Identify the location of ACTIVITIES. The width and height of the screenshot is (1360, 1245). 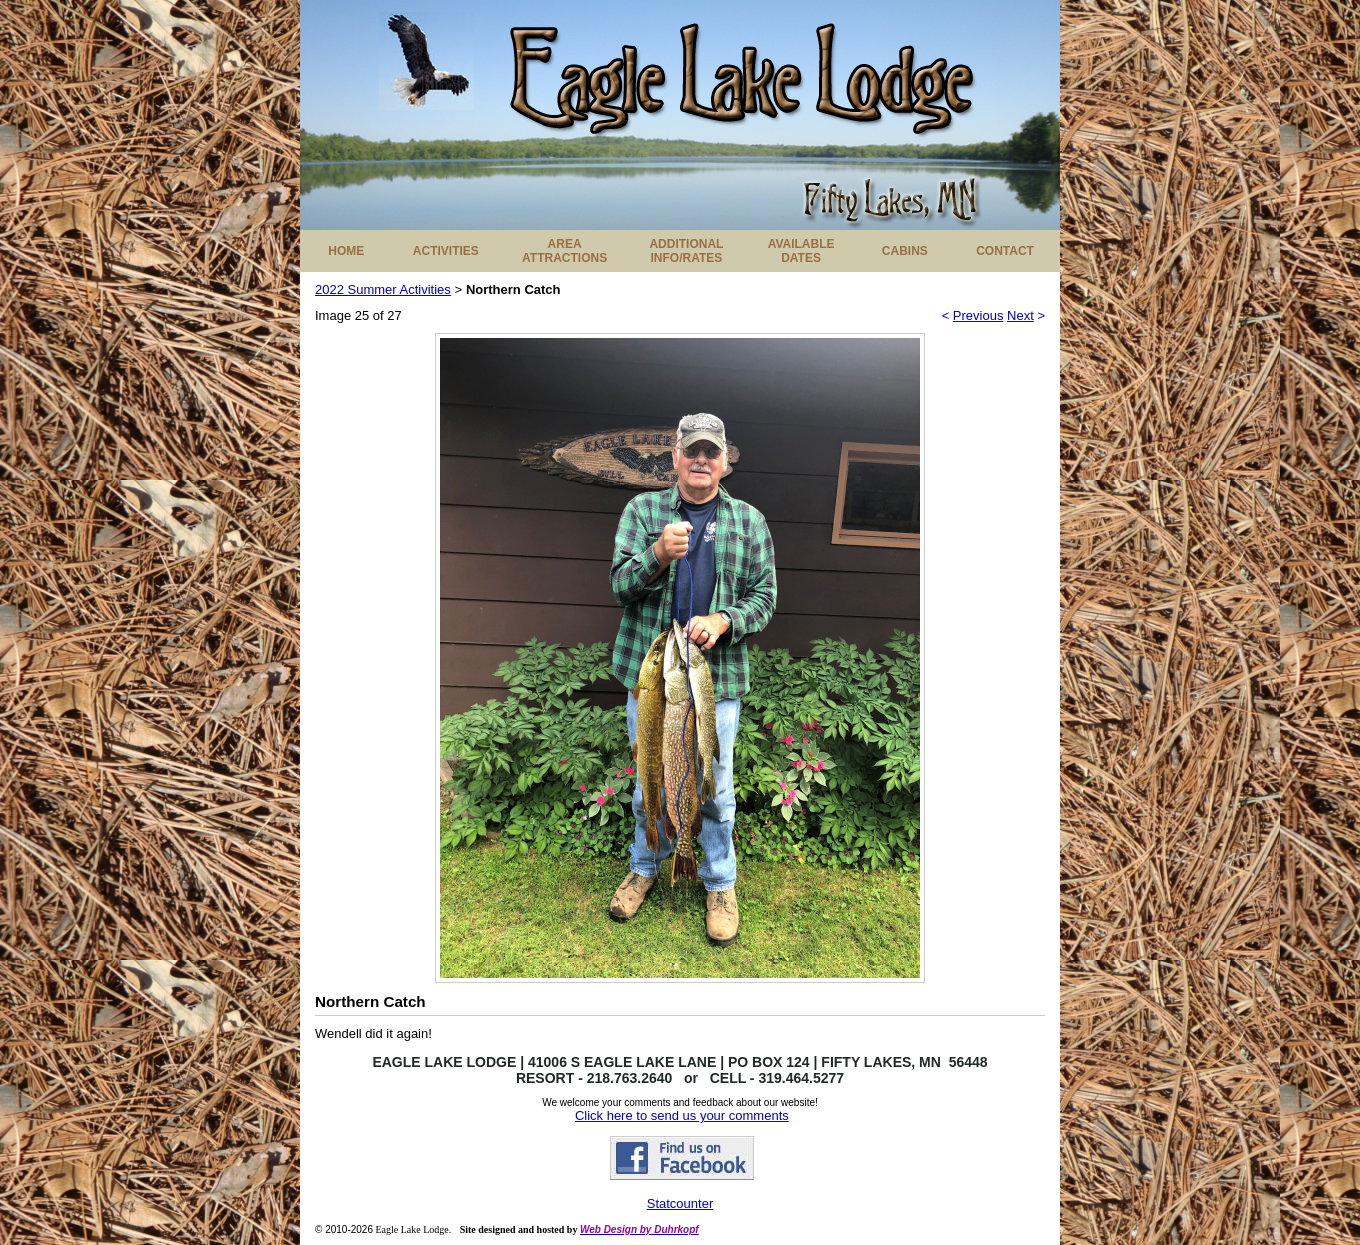
(446, 251).